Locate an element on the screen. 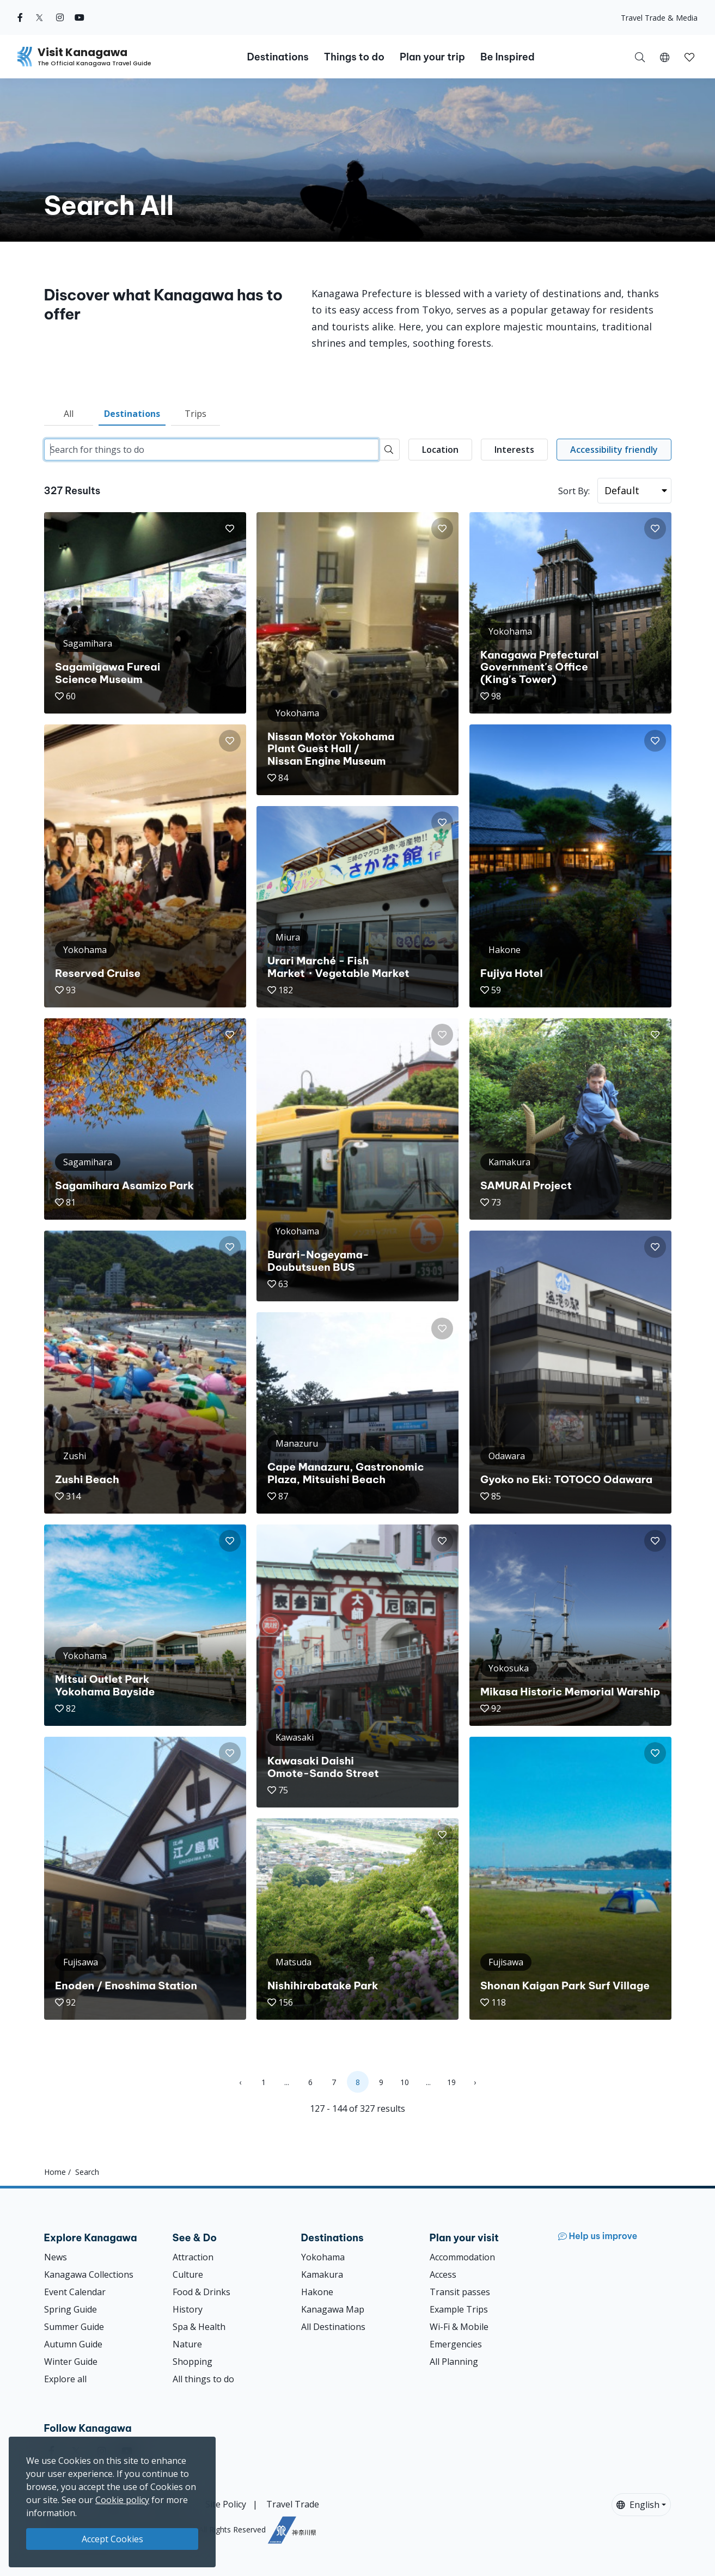 This screenshot has width=715, height=2576. › [Next »] is located at coordinates (475, 2082).